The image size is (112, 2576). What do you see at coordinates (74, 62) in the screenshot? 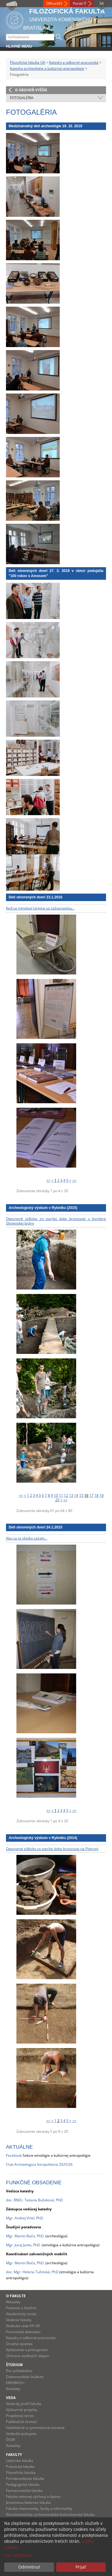
I see `Katedry a odborné pracoviská` at bounding box center [74, 62].